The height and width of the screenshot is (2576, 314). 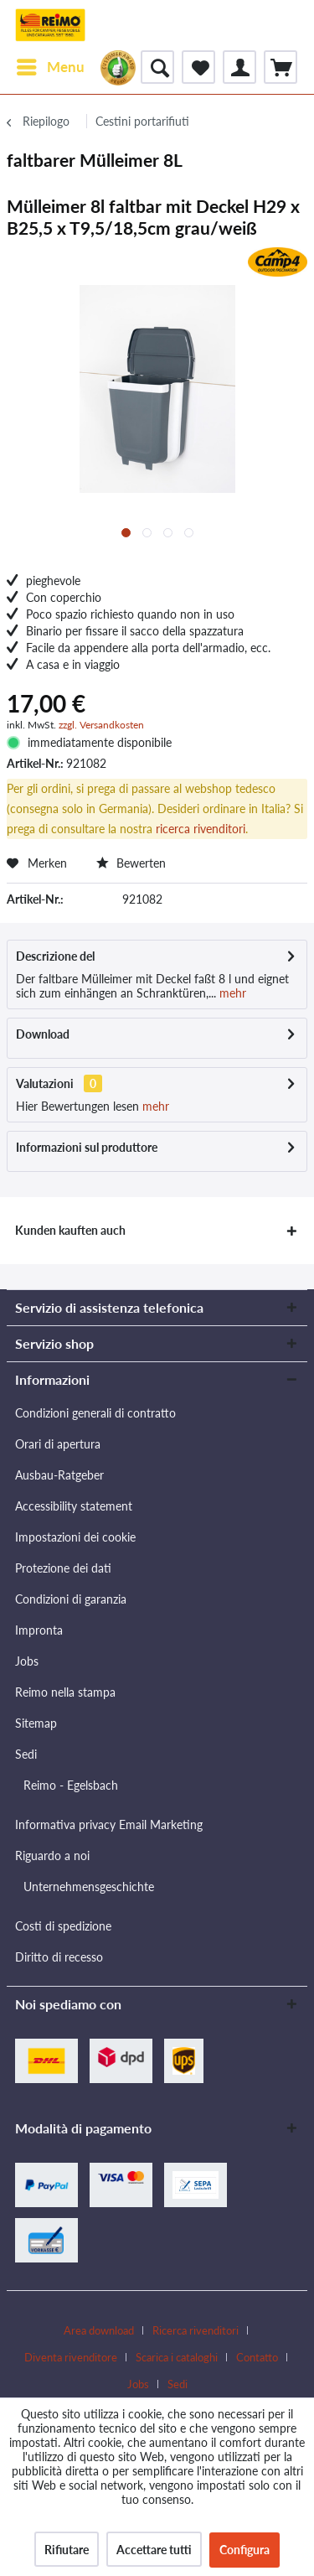 I want to click on Informazioni sul produttore, so click(x=86, y=1147).